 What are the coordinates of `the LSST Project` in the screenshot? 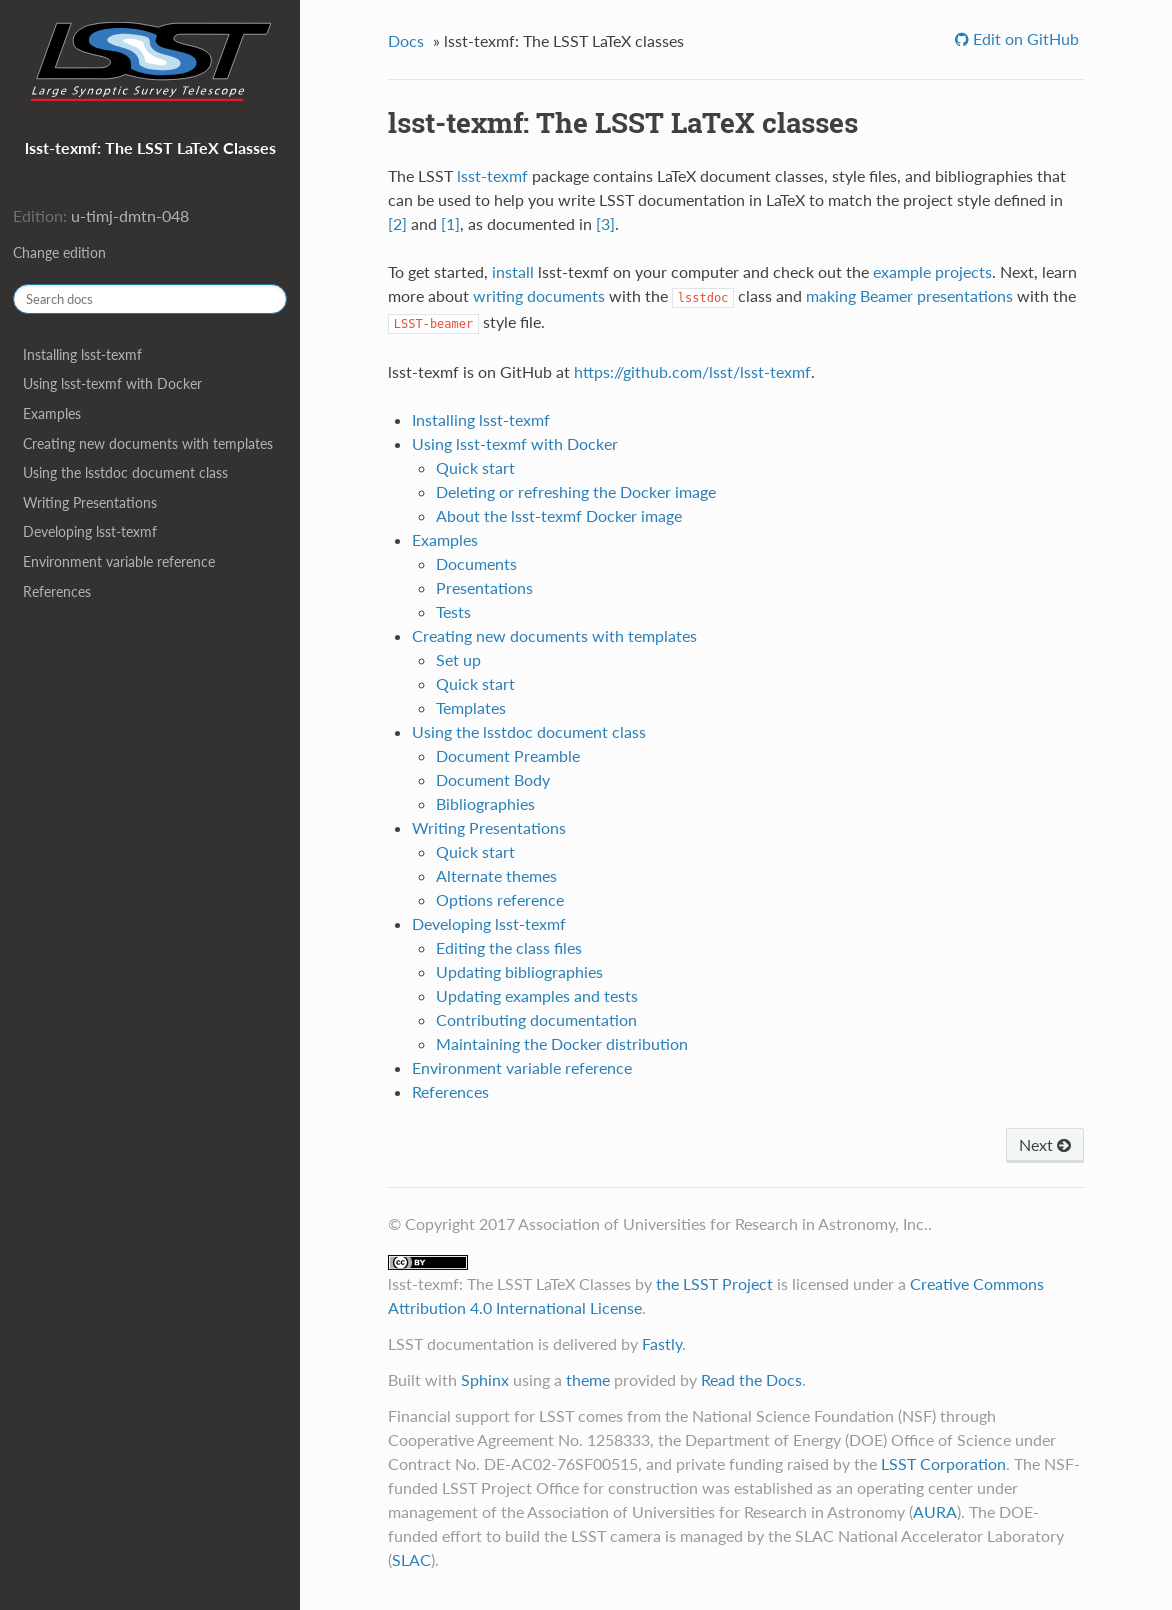 It's located at (714, 1283).